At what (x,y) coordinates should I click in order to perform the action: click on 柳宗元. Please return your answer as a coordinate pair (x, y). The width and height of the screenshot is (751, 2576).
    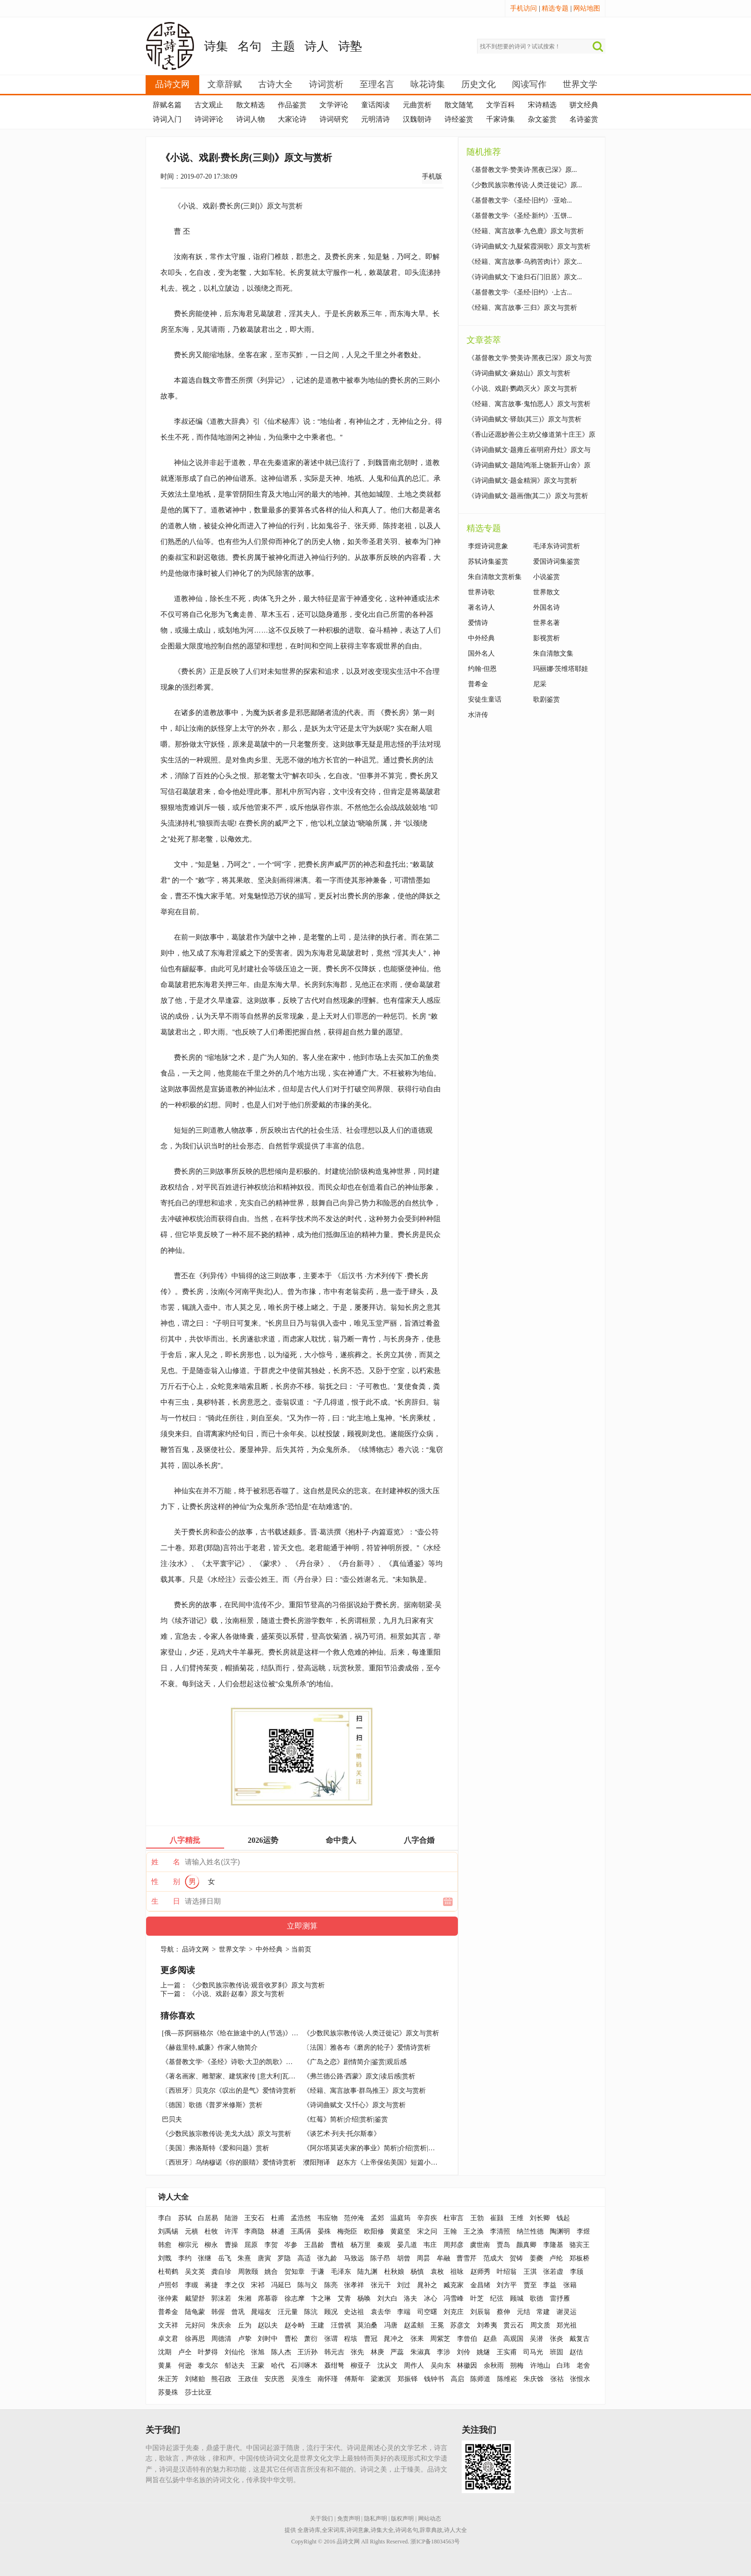
    Looking at the image, I should click on (188, 2244).